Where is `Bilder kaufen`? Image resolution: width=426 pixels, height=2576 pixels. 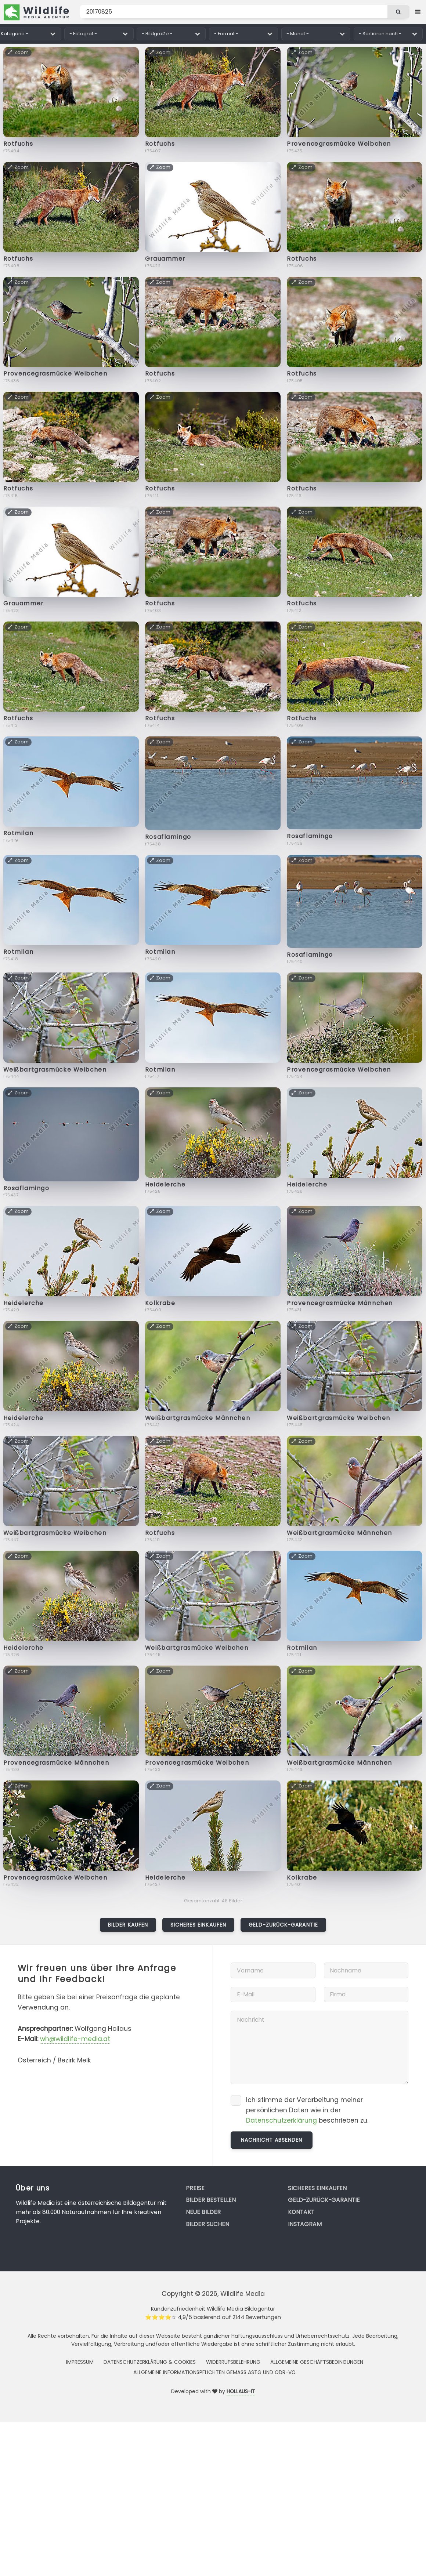 Bilder kaufen is located at coordinates (128, 1924).